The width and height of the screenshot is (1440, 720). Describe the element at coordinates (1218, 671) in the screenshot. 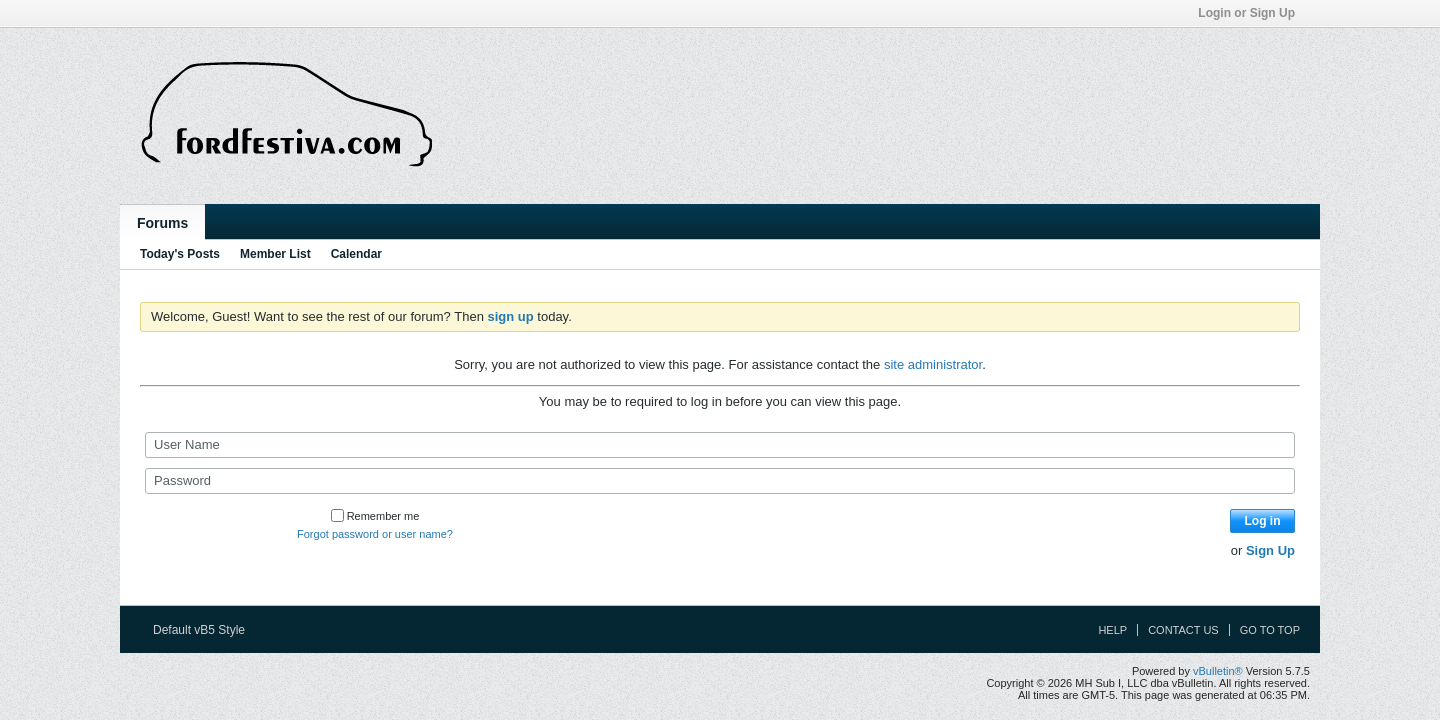

I see `vBulletin®` at that location.